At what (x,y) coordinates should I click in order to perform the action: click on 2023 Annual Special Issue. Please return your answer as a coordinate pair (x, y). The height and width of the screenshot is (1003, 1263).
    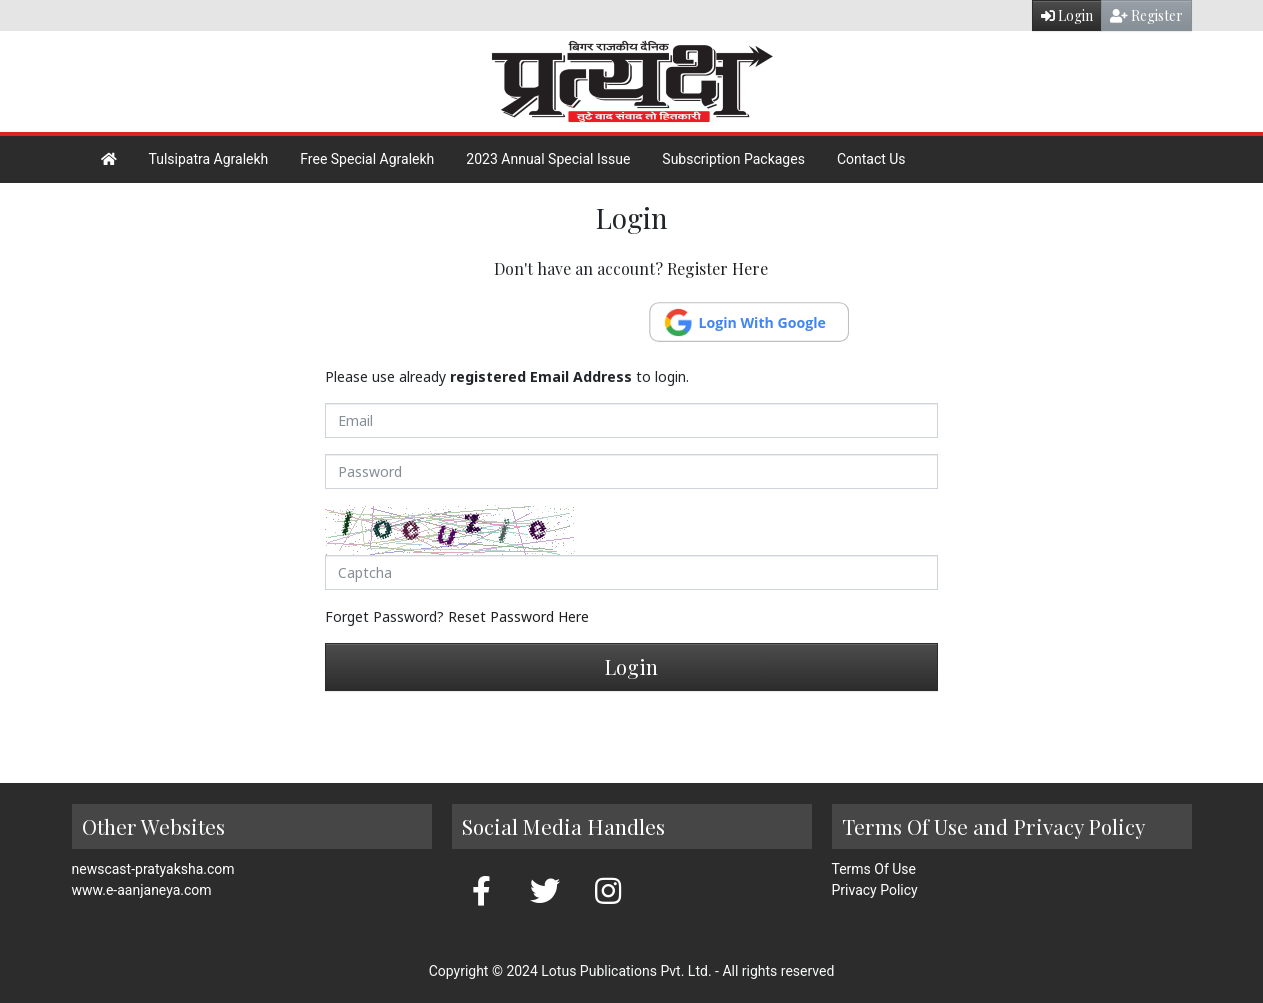
    Looking at the image, I should click on (548, 159).